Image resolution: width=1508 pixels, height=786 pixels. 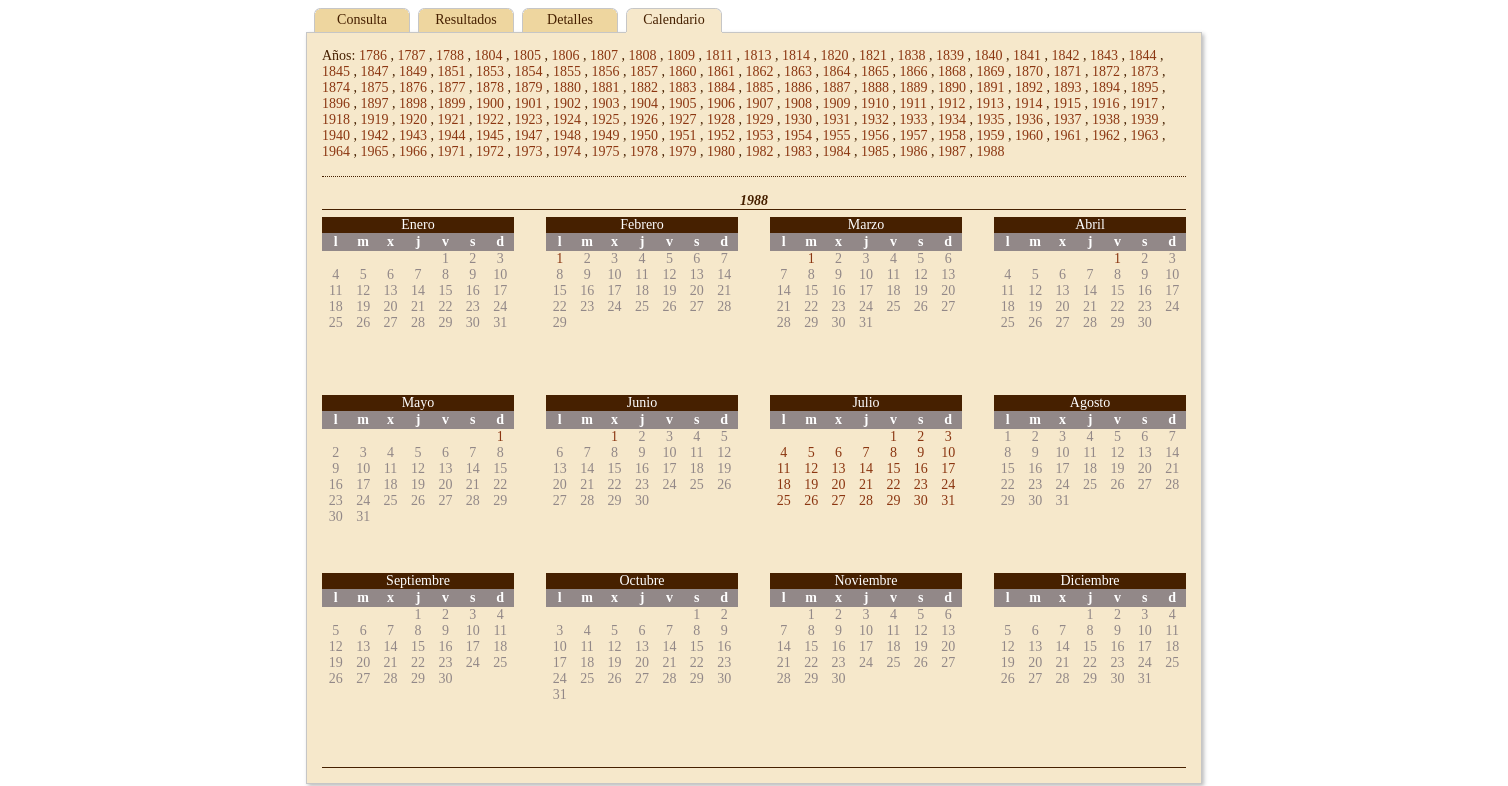 I want to click on 1913, so click(x=990, y=103).